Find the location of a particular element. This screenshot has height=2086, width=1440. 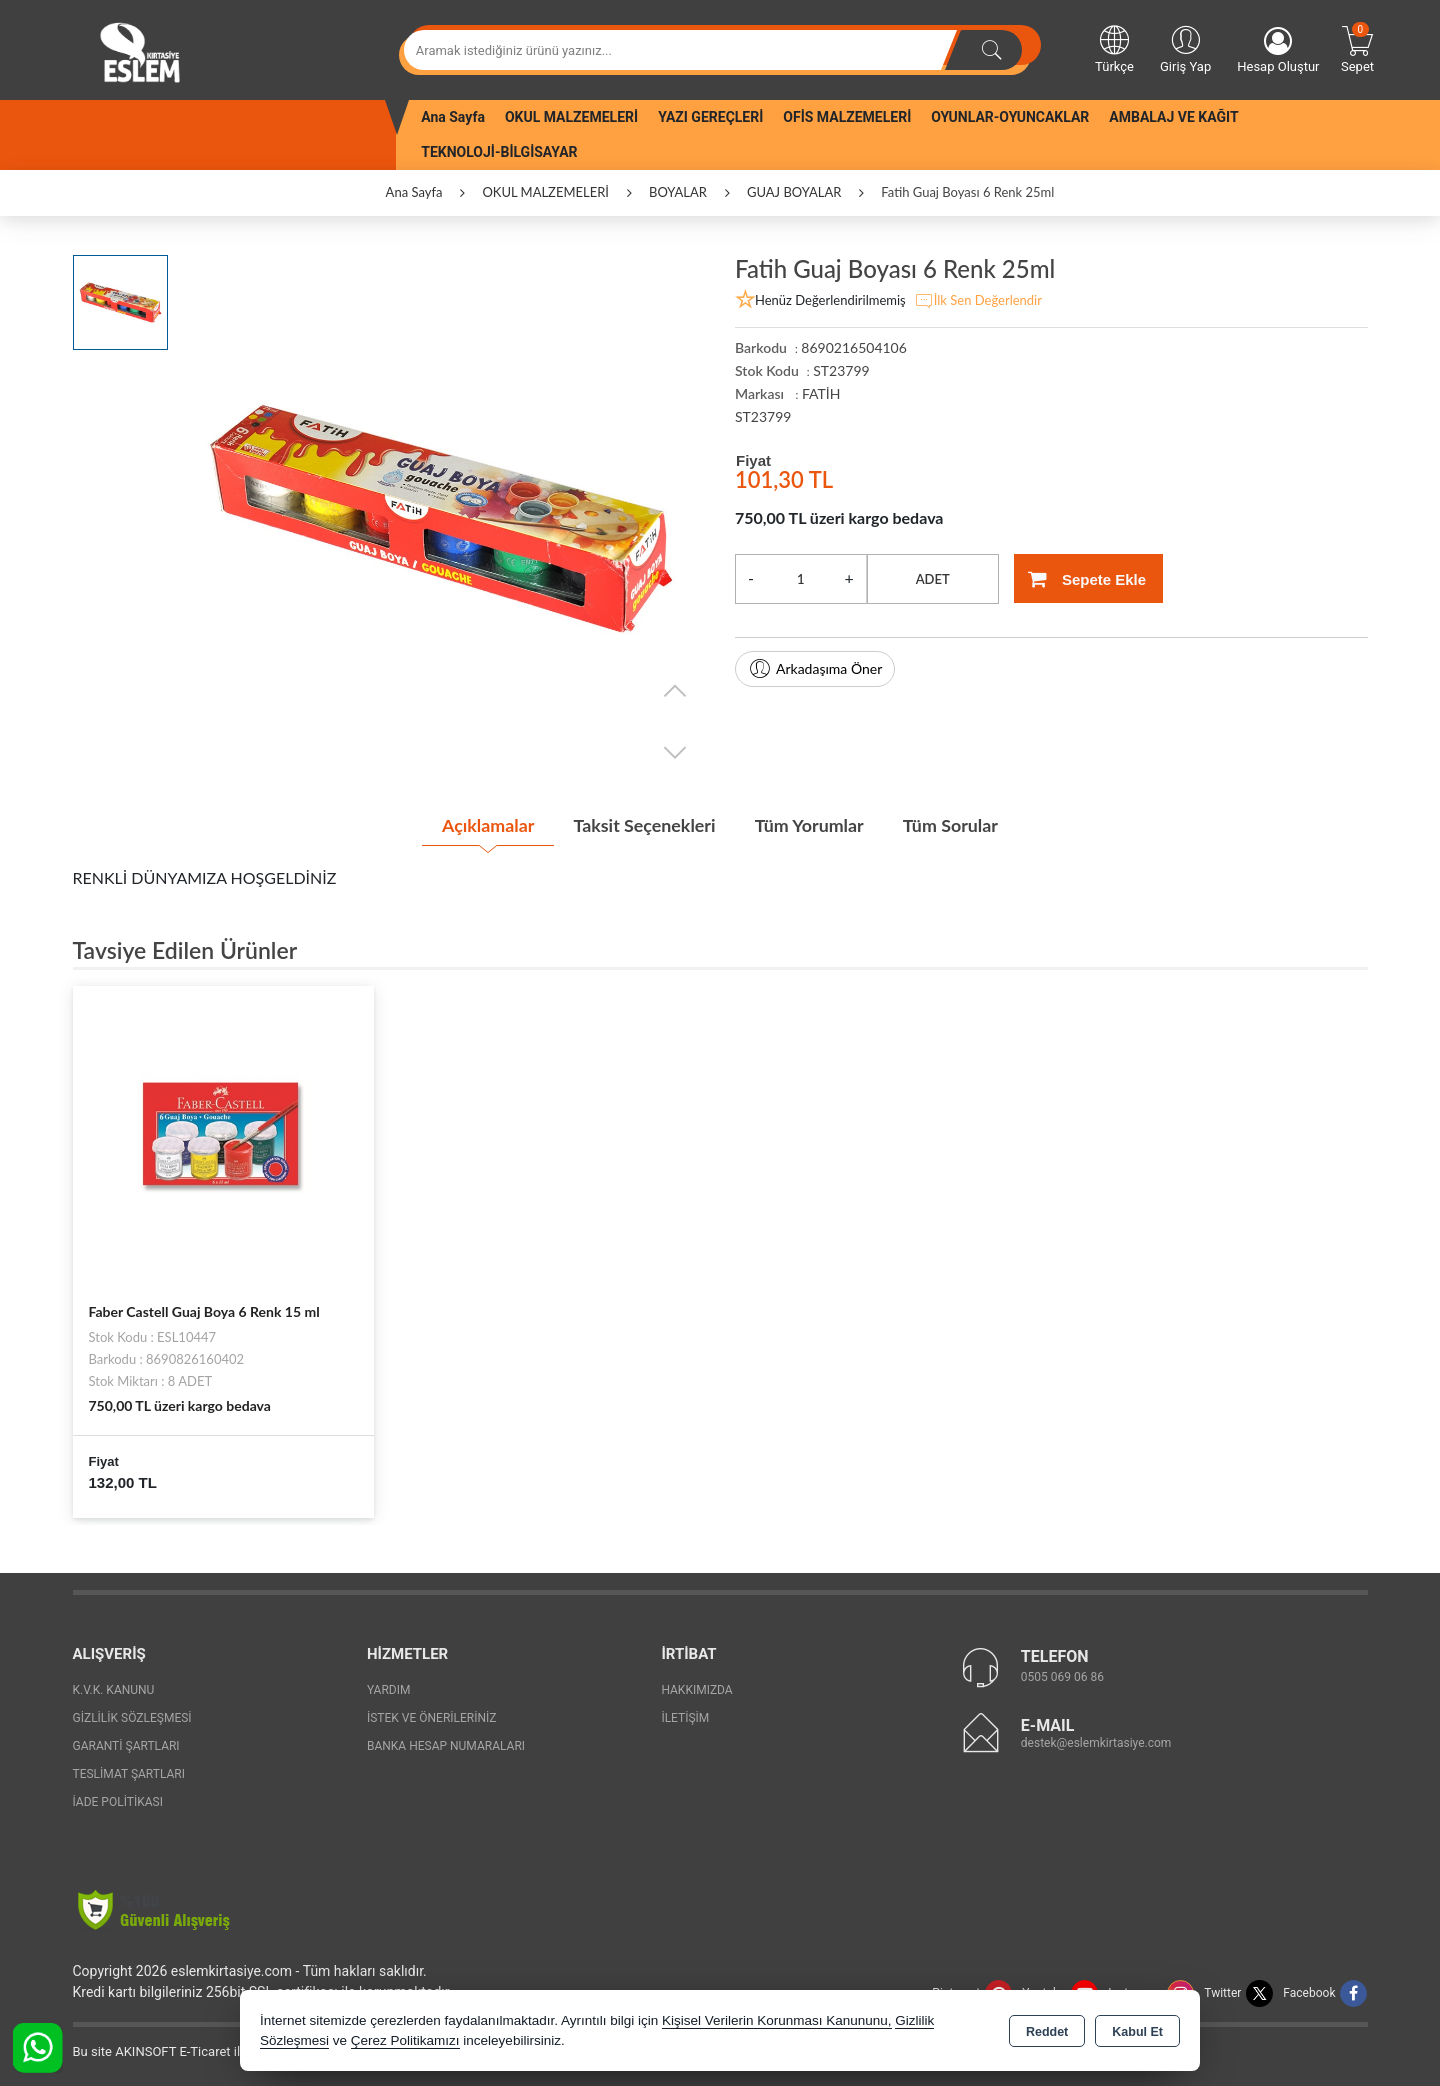

Çerez Politikamızı is located at coordinates (405, 2040).